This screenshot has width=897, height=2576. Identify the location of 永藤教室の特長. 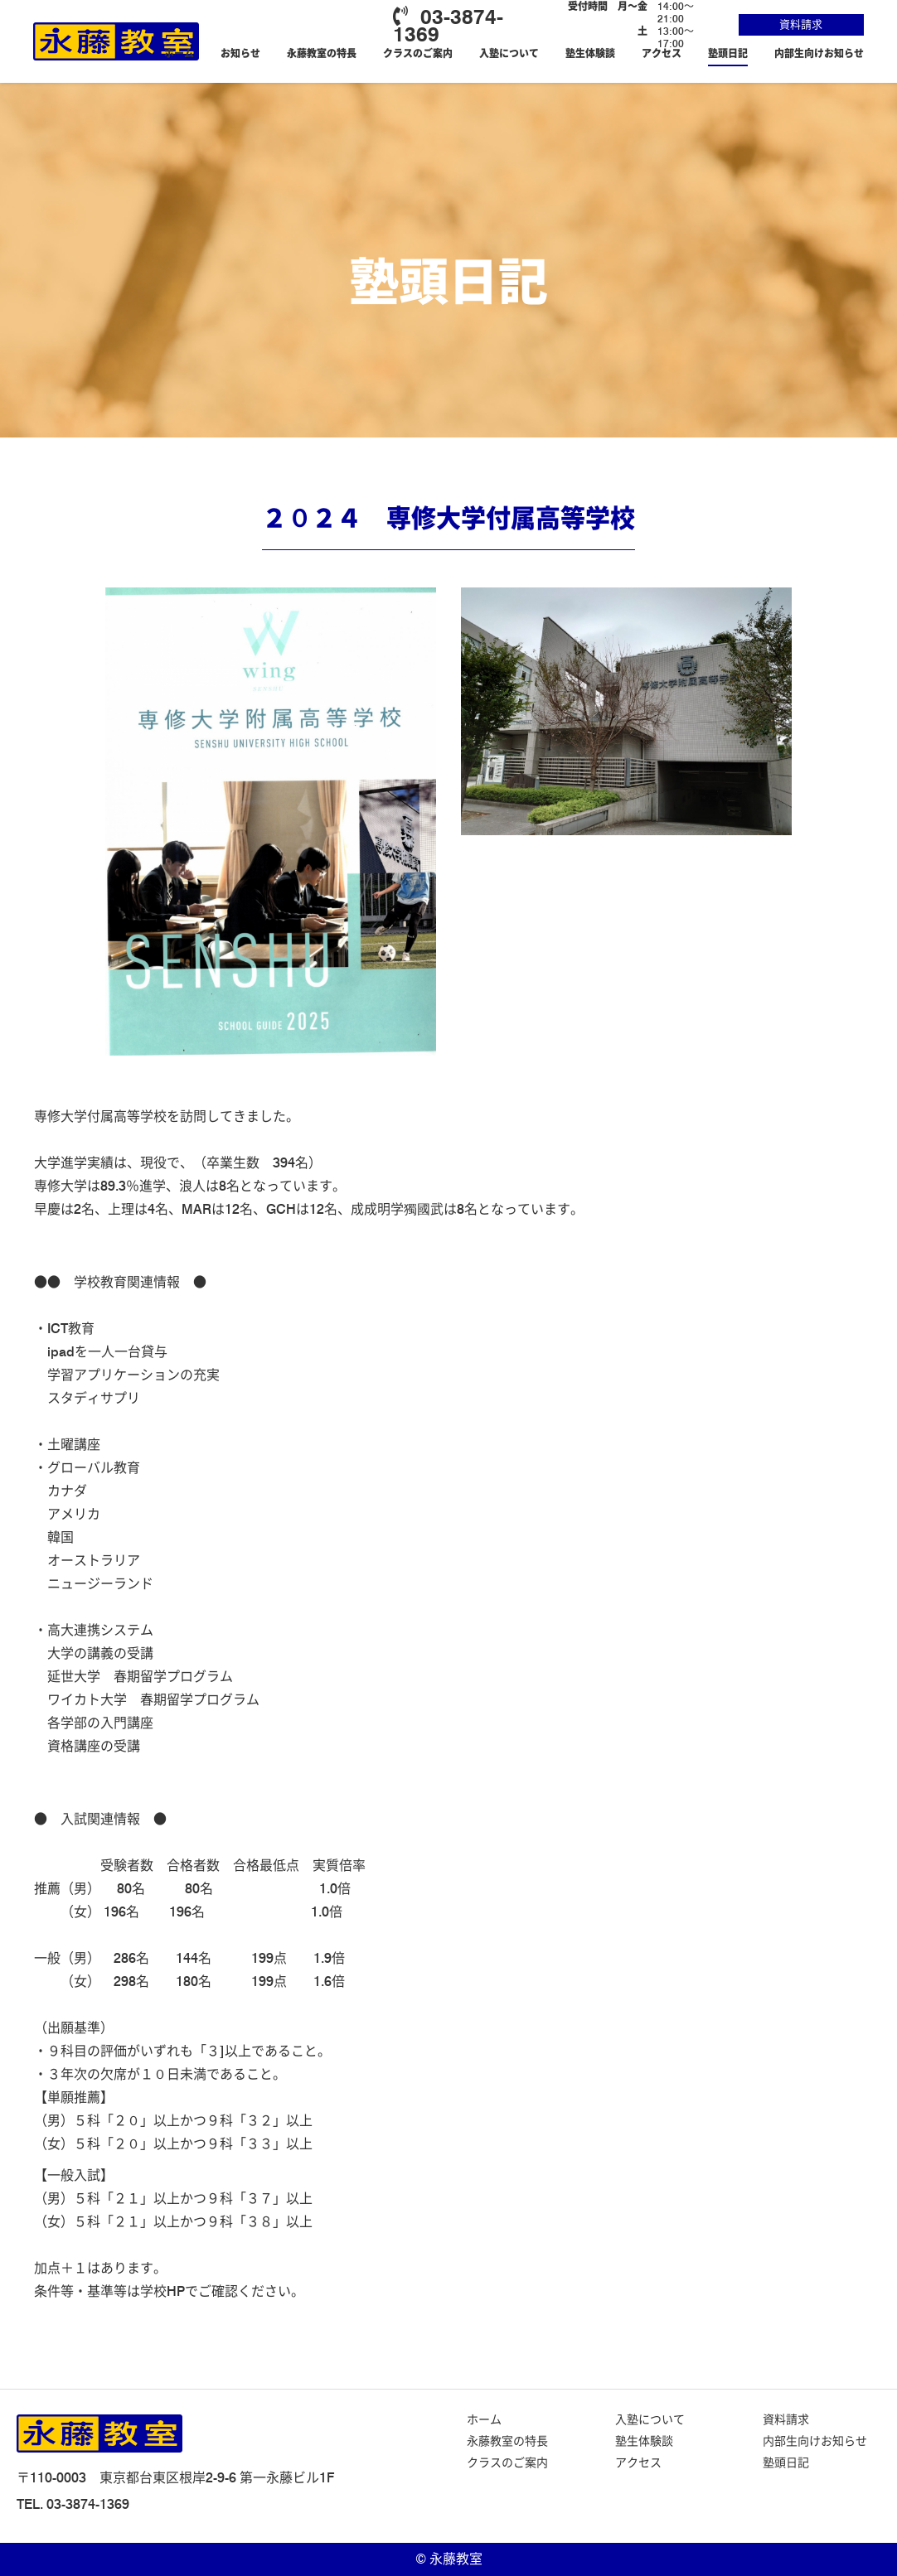
(321, 53).